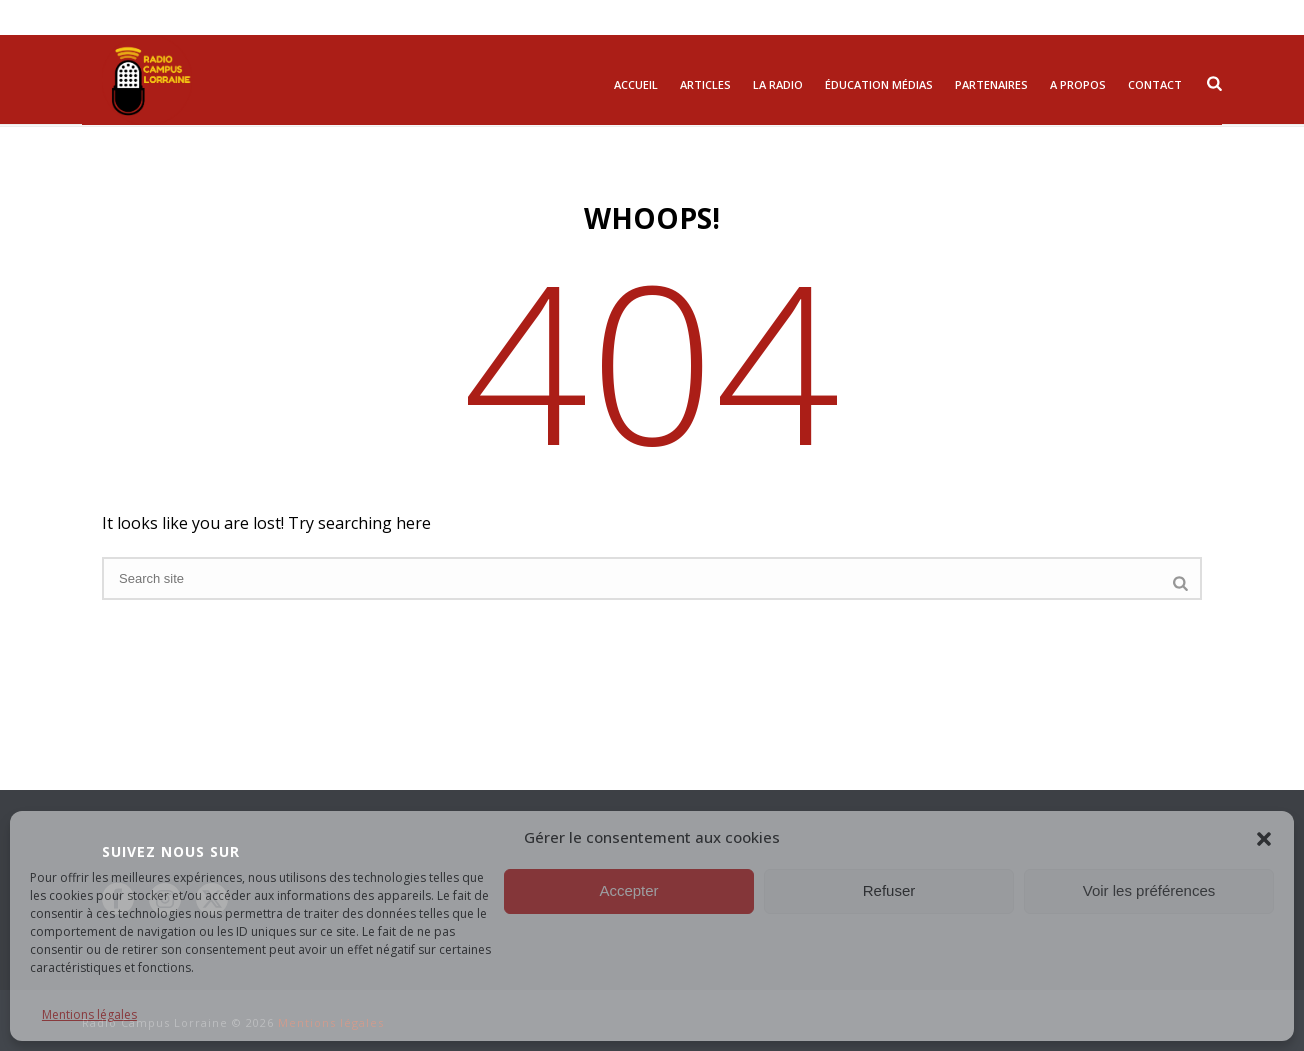 The width and height of the screenshot is (1304, 1051). What do you see at coordinates (636, 84) in the screenshot?
I see `Accueil` at bounding box center [636, 84].